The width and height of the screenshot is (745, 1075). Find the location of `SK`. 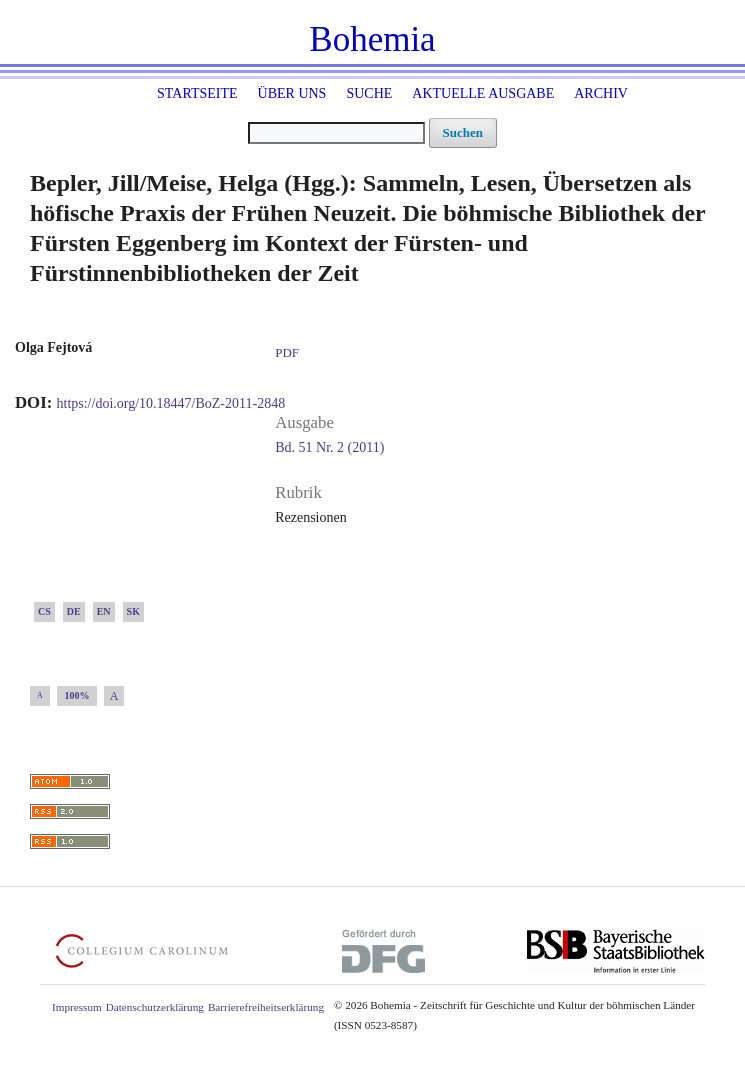

SK is located at coordinates (133, 611).